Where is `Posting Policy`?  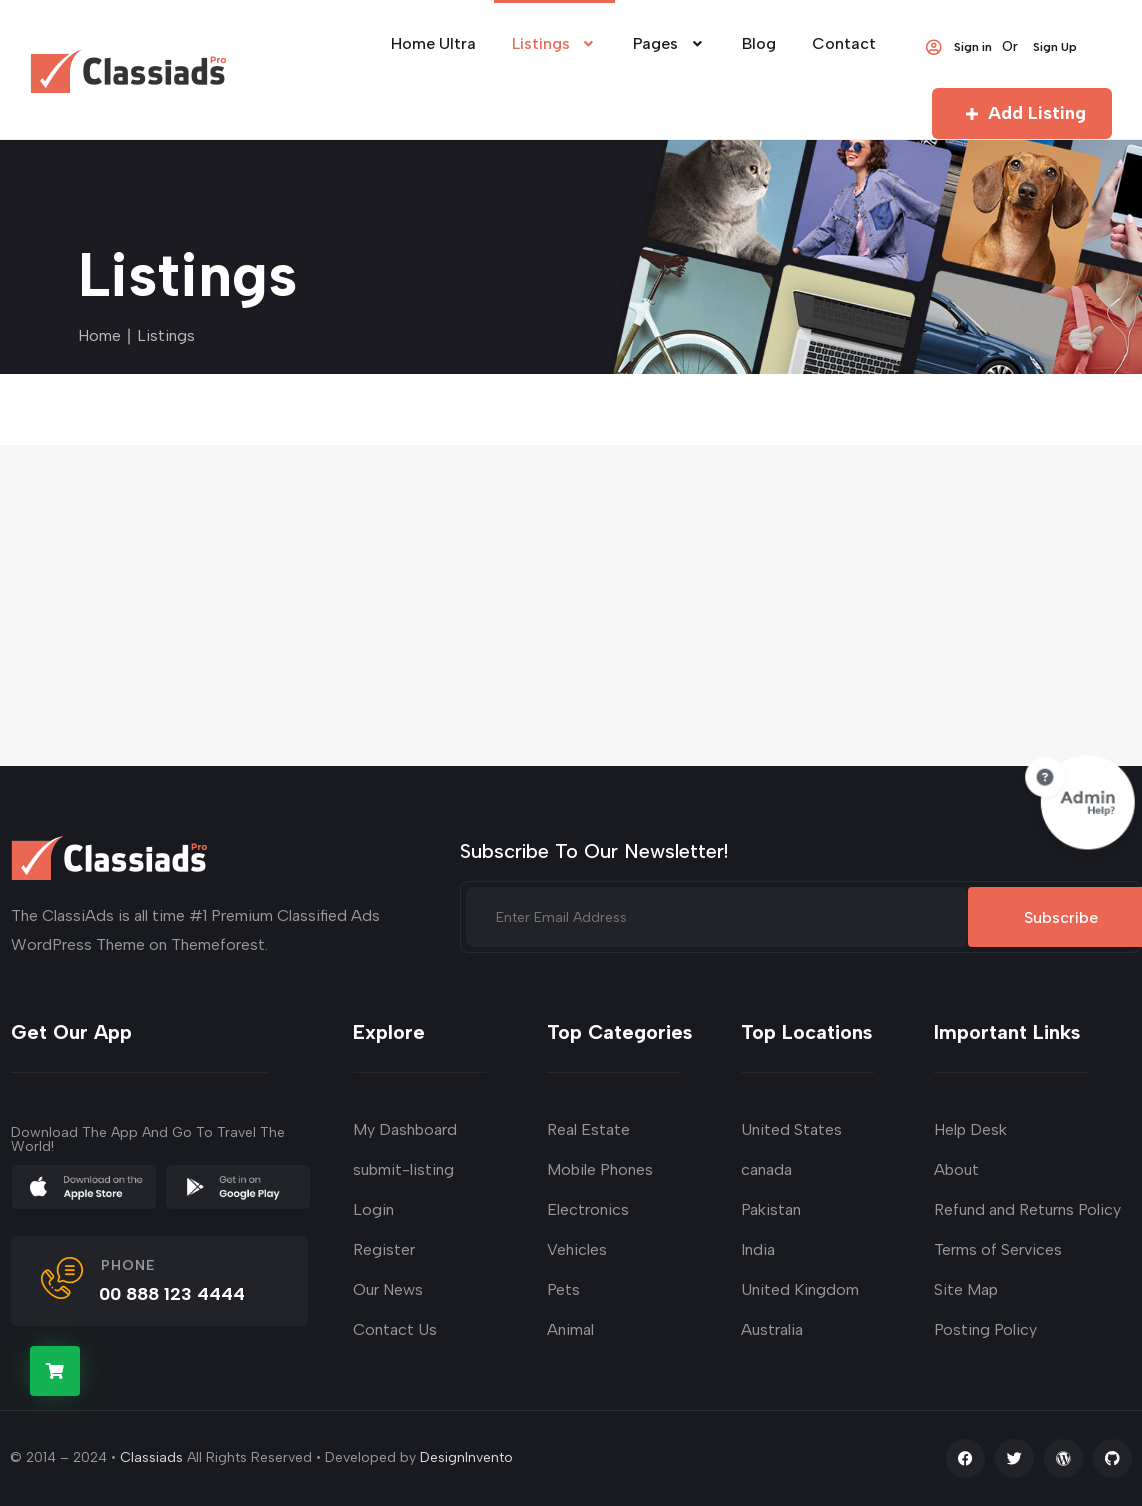
Posting Policy is located at coordinates (985, 1329).